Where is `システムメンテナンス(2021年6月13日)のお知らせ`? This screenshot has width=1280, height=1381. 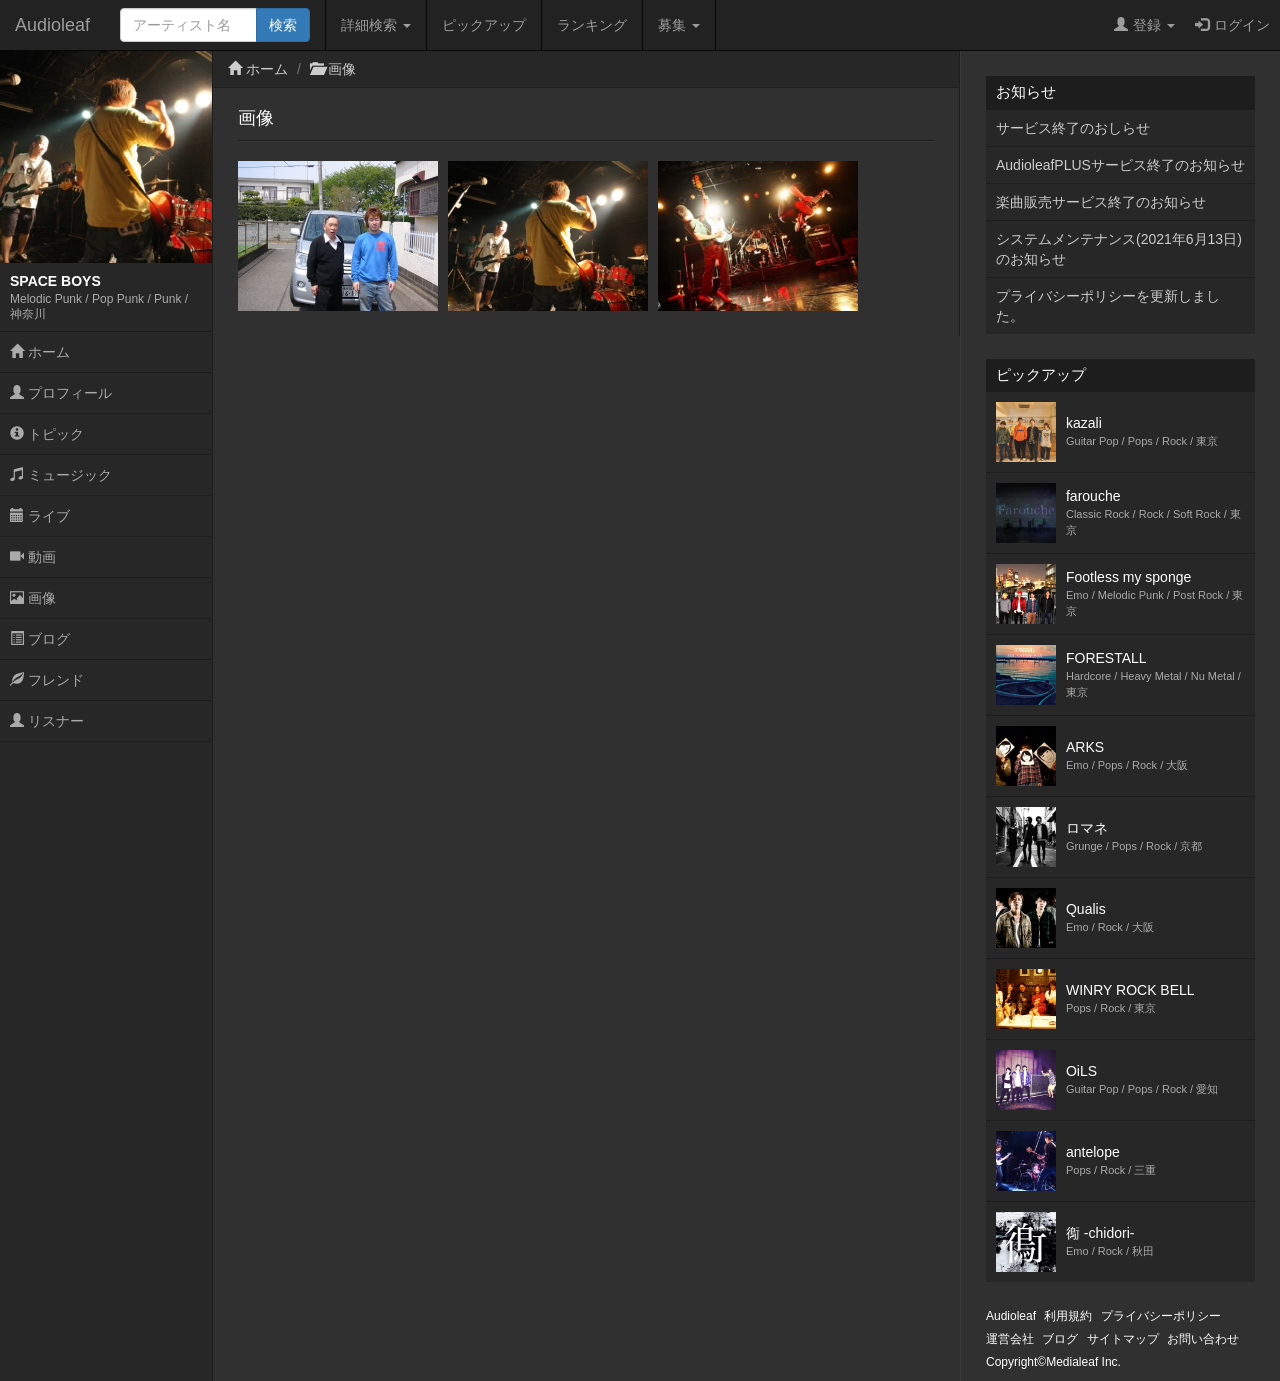
システムメンテナンス(2021年6月13日)のお知らせ is located at coordinates (1119, 249).